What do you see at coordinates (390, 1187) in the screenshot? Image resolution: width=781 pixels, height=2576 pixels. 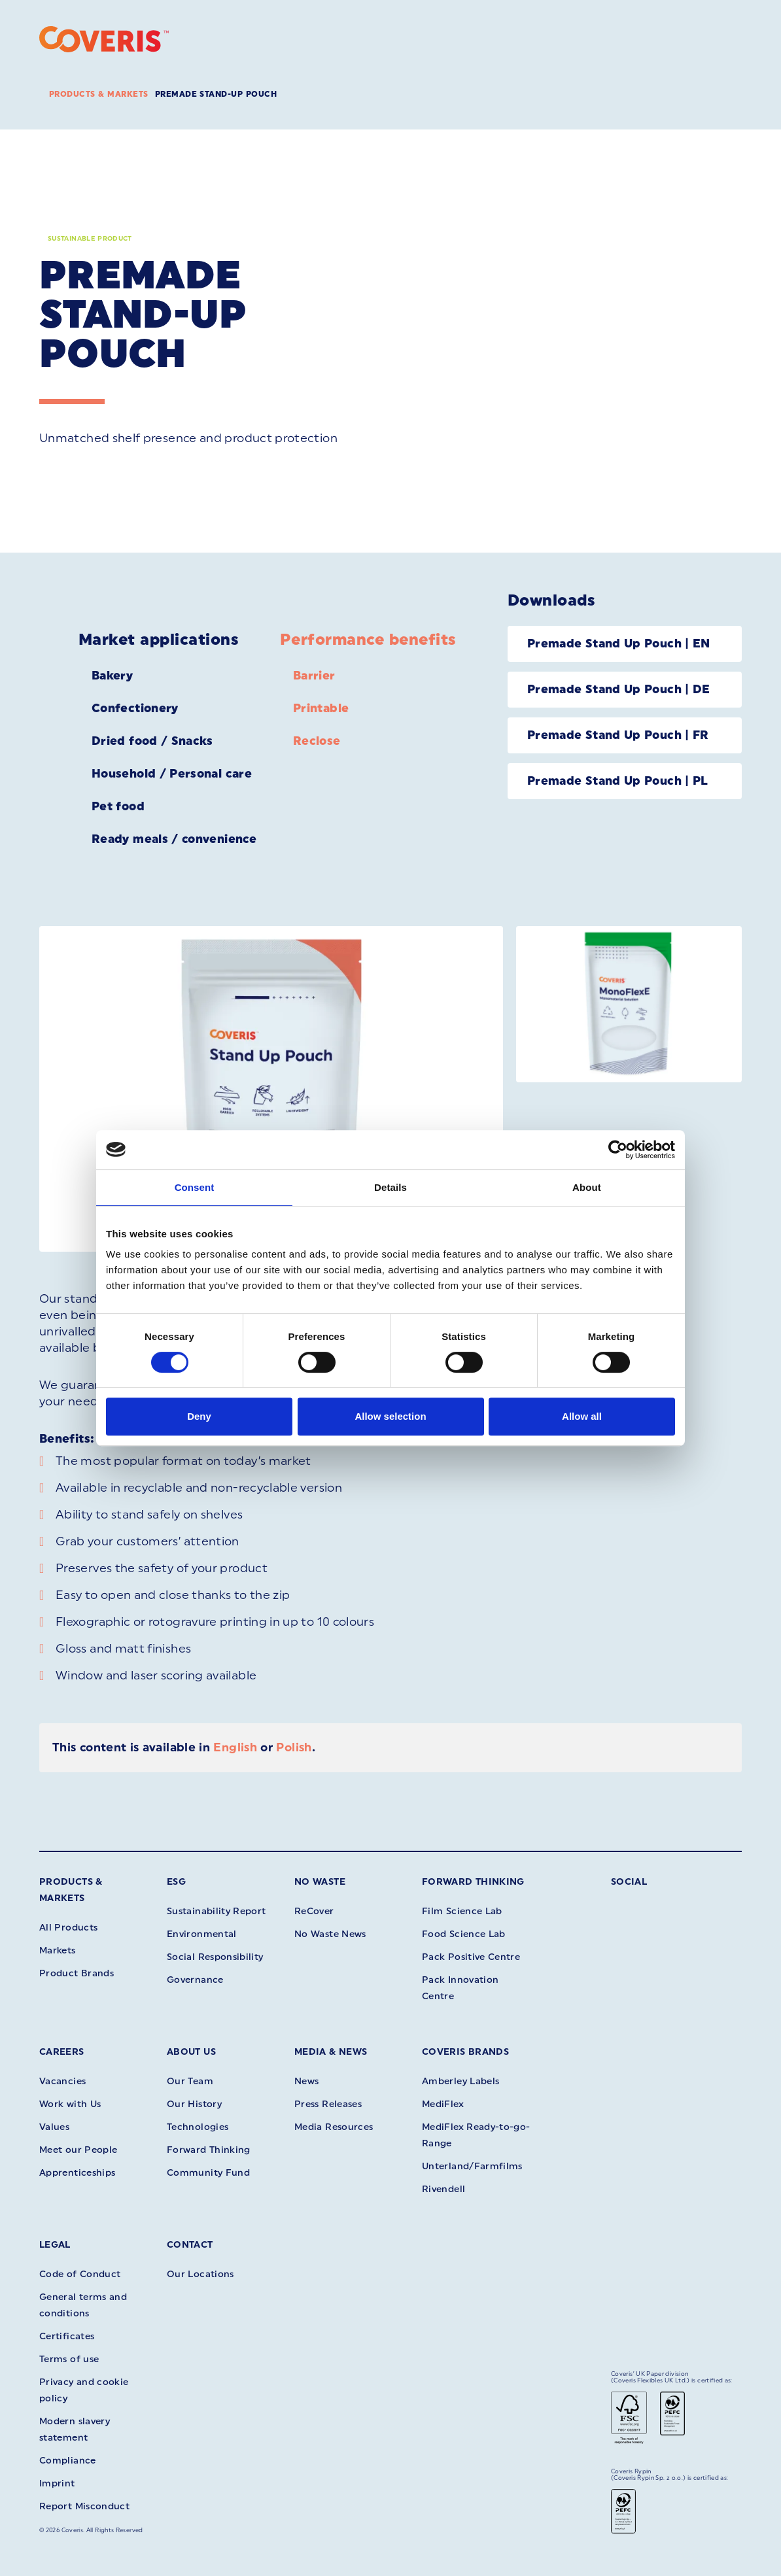 I see `Details [tab]` at bounding box center [390, 1187].